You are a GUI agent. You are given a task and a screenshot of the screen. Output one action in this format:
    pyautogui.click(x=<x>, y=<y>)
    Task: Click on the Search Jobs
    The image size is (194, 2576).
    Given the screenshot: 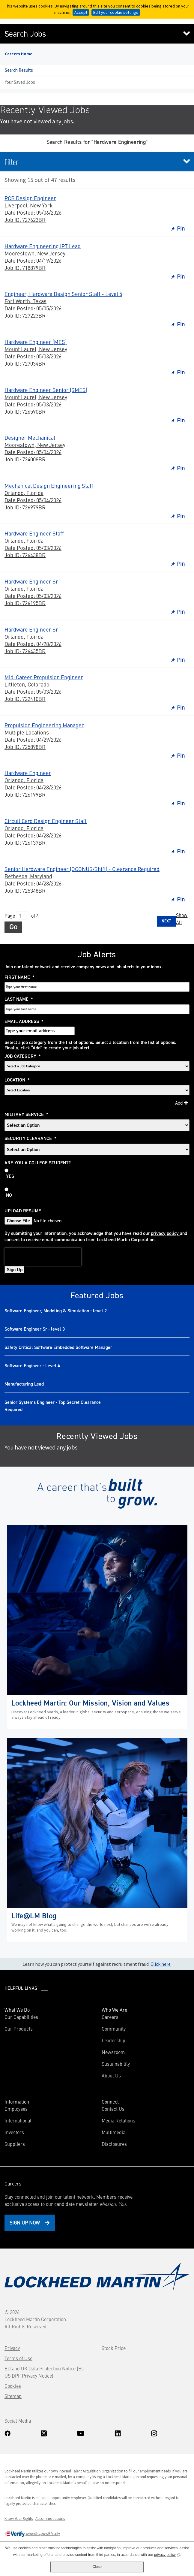 What is the action you would take?
    pyautogui.click(x=25, y=34)
    